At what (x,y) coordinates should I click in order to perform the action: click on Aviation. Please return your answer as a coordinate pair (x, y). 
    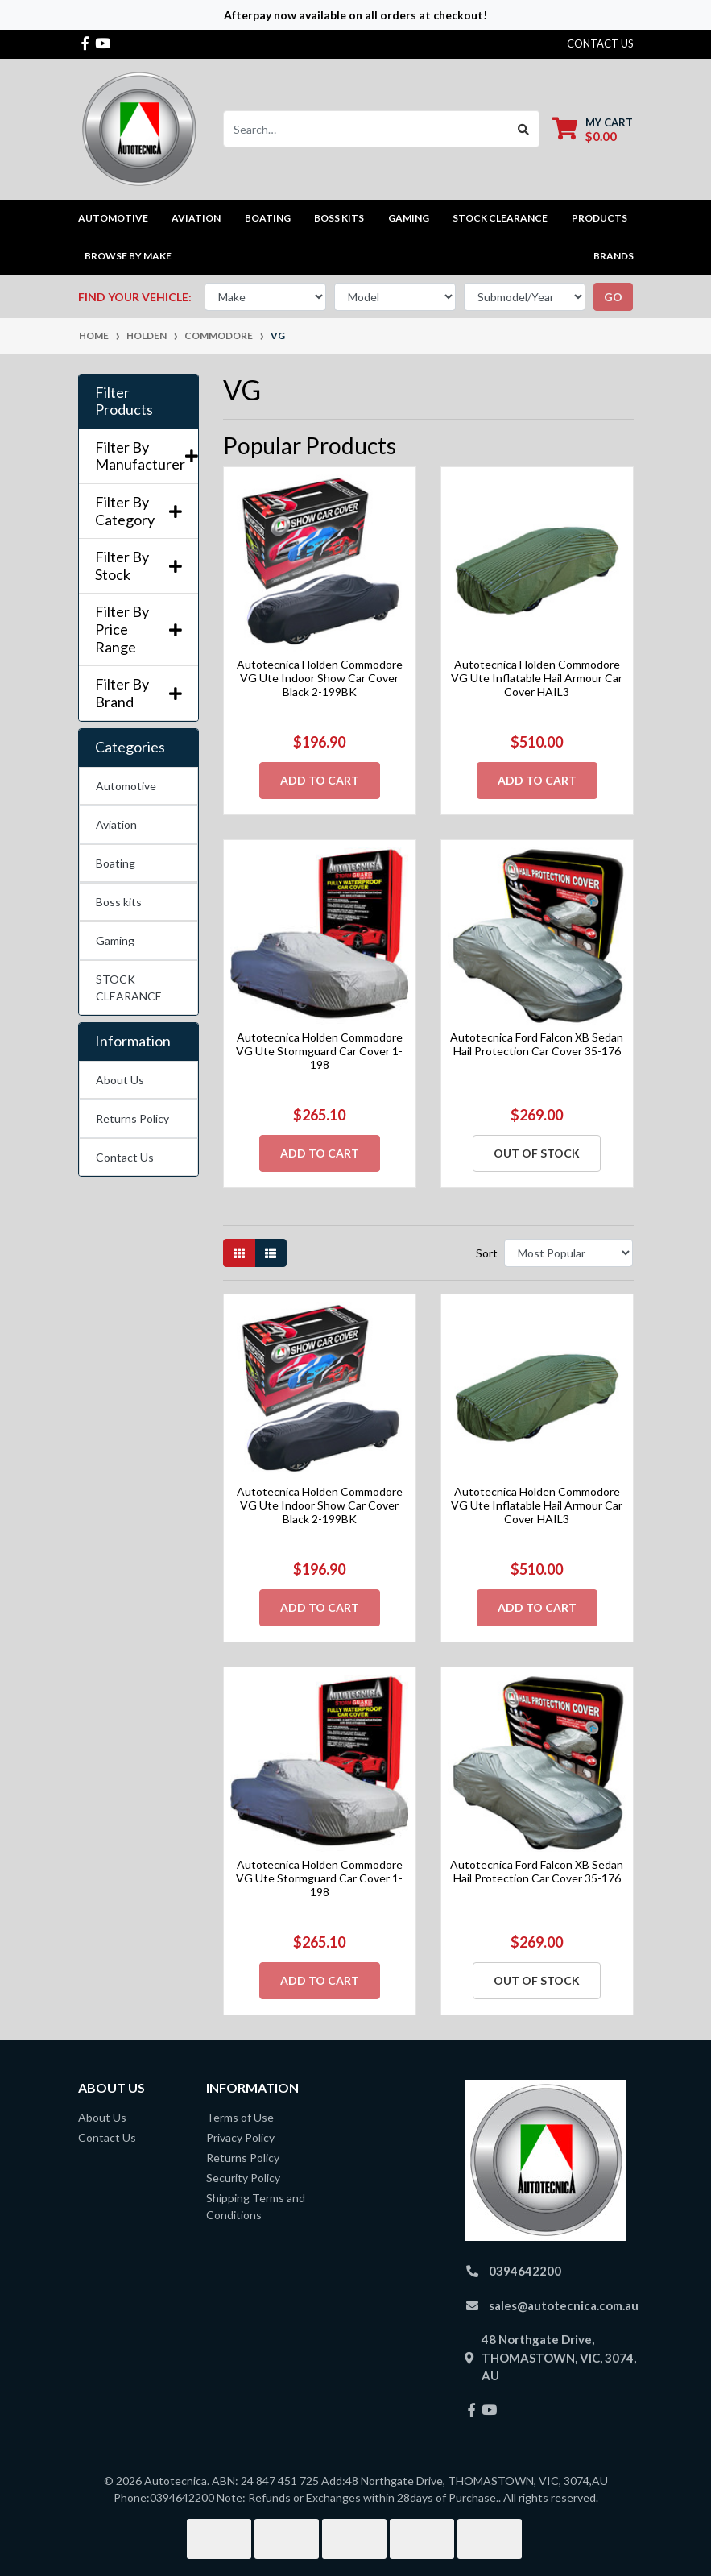
    Looking at the image, I should click on (116, 824).